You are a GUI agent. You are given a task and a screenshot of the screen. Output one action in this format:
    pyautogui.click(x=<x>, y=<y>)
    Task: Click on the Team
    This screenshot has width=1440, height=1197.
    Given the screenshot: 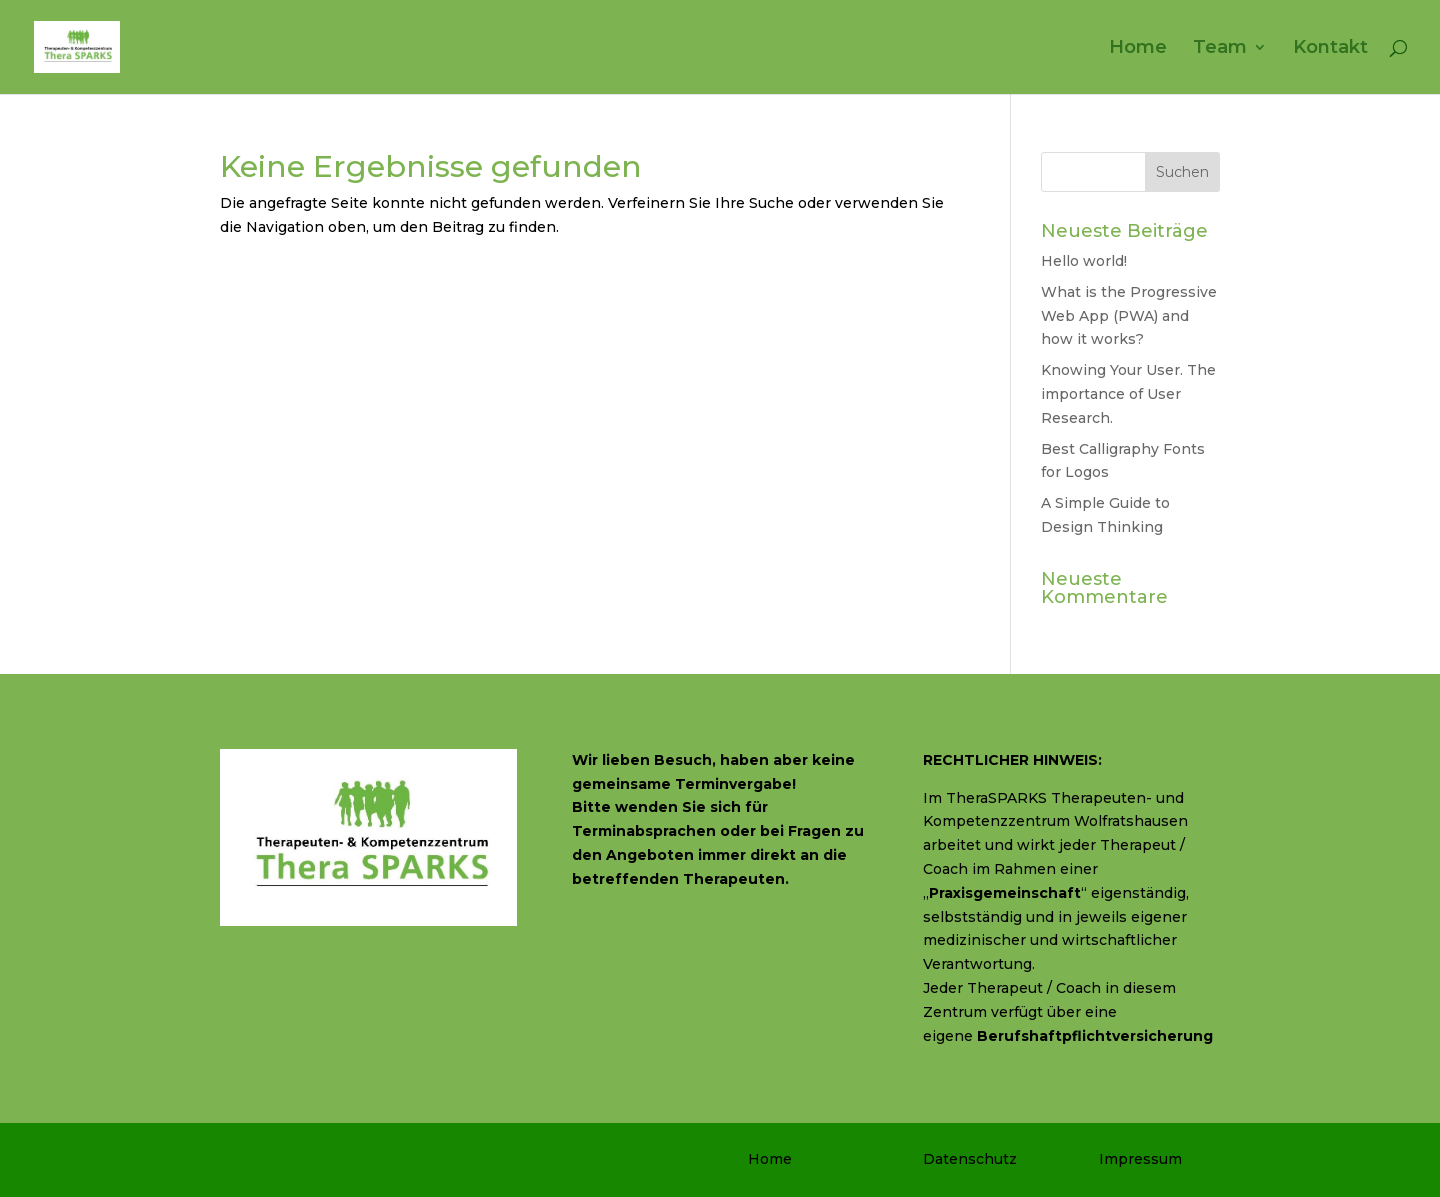 What is the action you would take?
    pyautogui.click(x=1220, y=49)
    